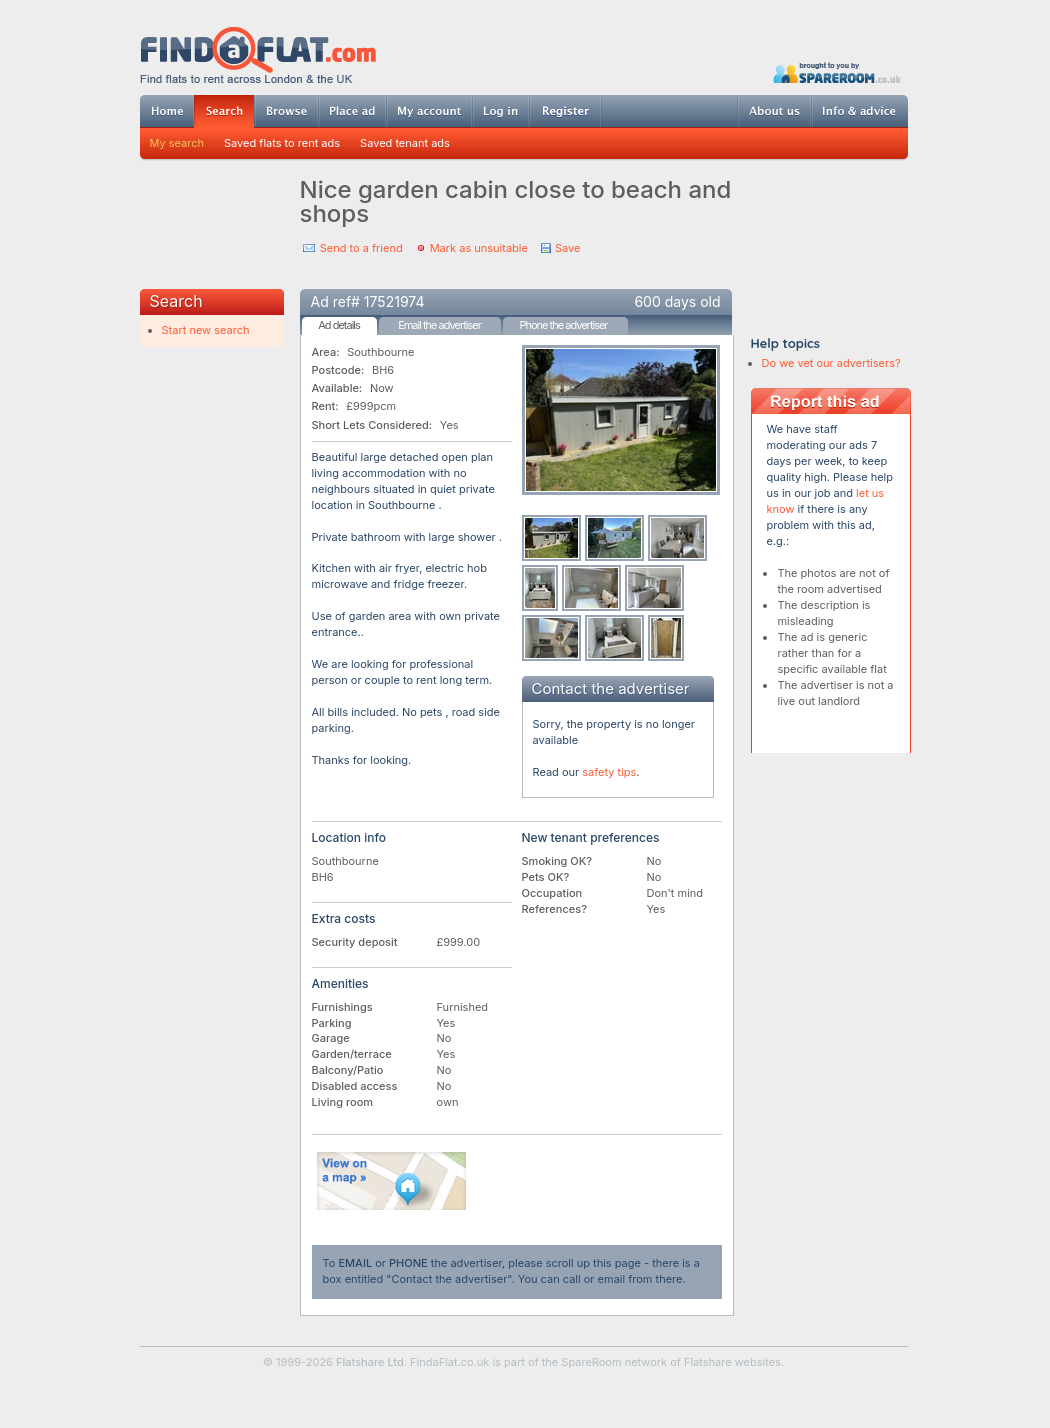 The height and width of the screenshot is (1428, 1050). Describe the element at coordinates (224, 111) in the screenshot. I see `Search` at that location.